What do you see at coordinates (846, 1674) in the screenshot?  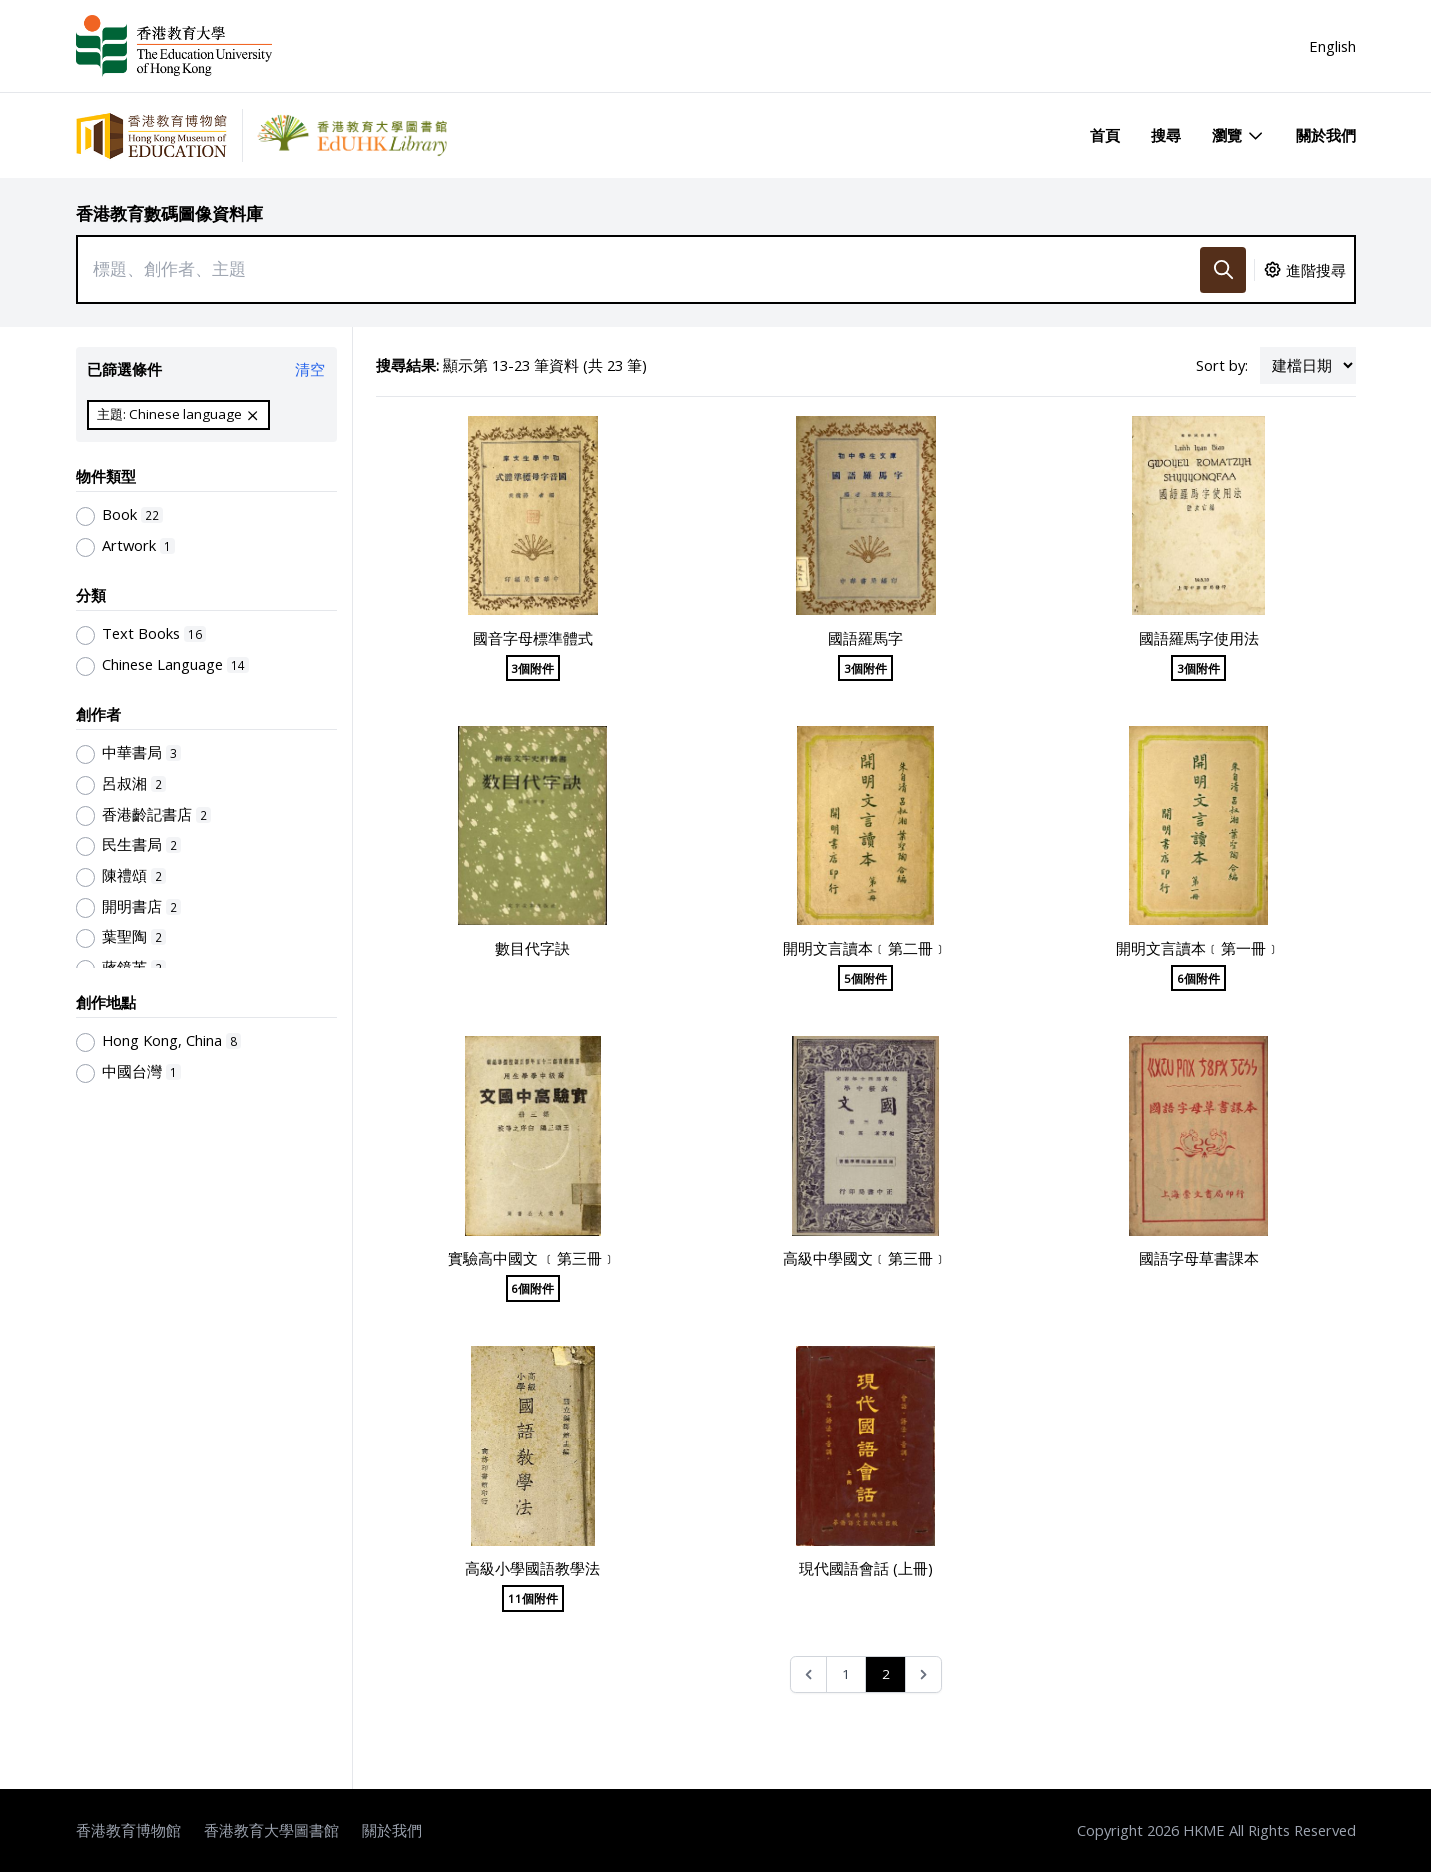 I see `1 [Go to page 1]` at bounding box center [846, 1674].